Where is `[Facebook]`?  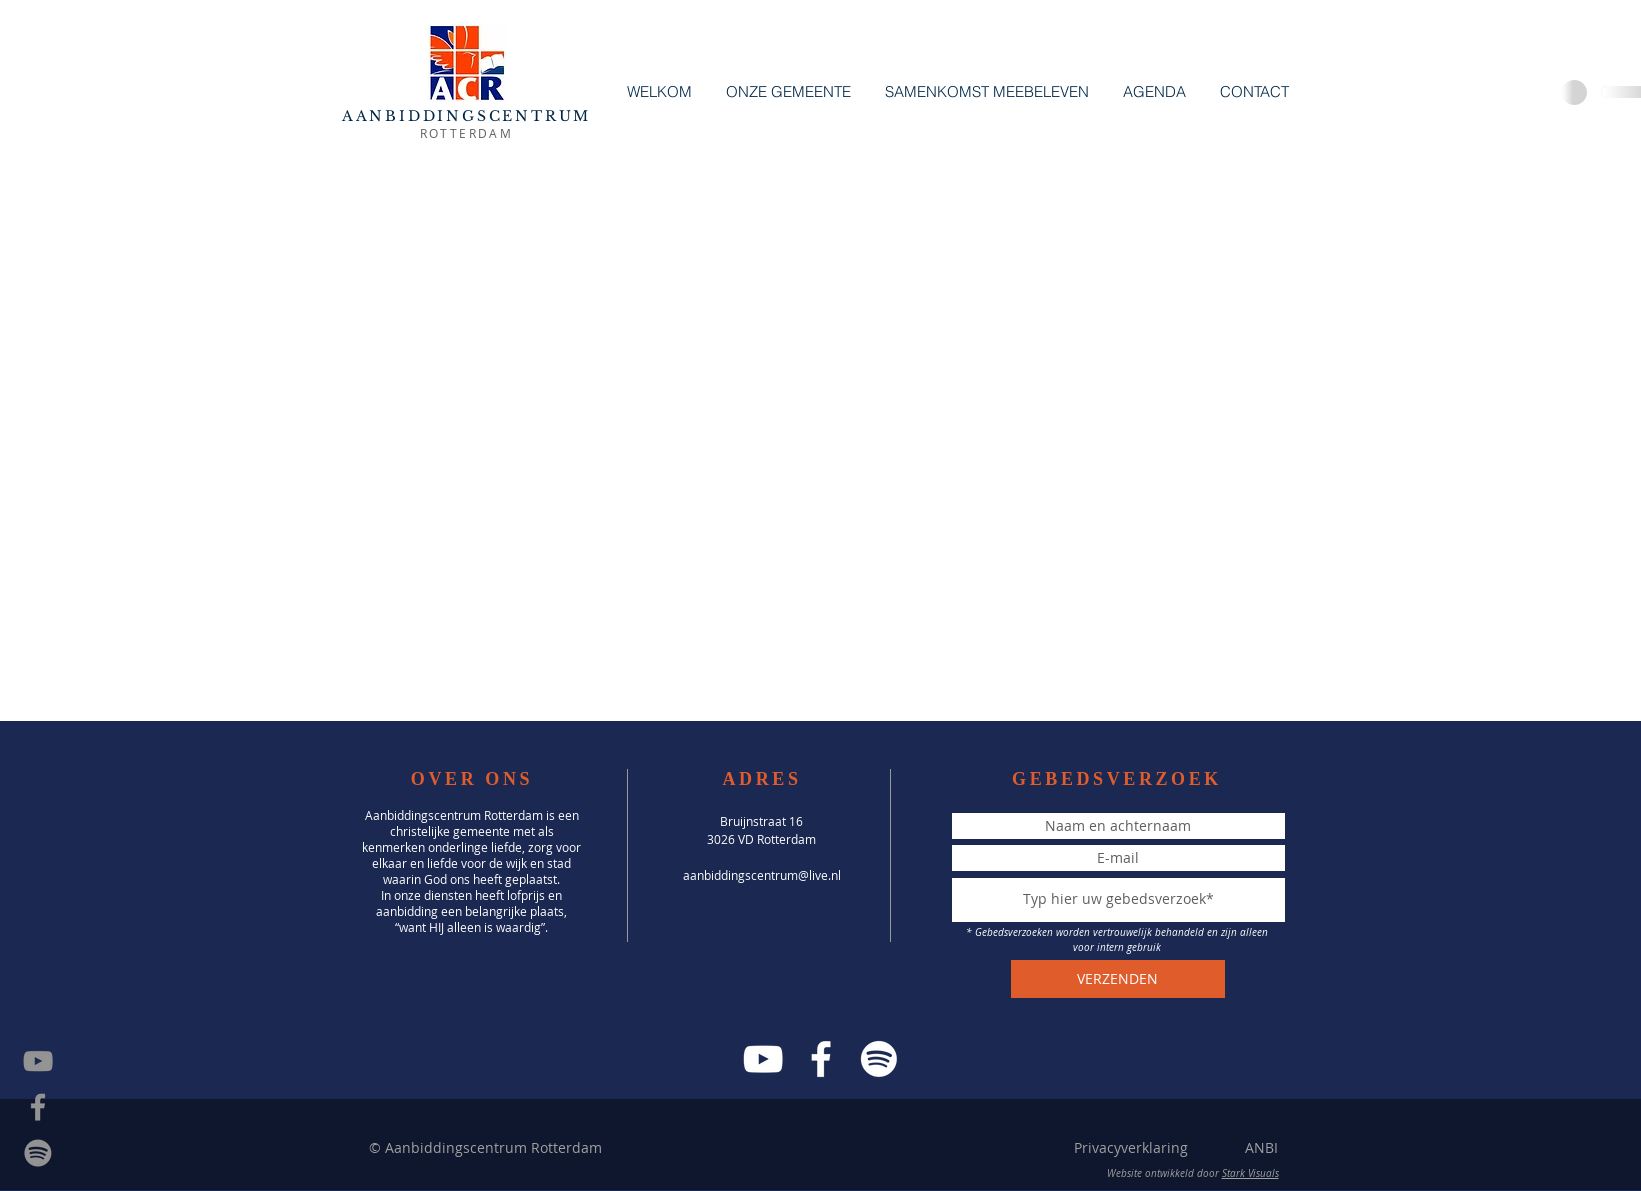
[Facebook] is located at coordinates (821, 1059).